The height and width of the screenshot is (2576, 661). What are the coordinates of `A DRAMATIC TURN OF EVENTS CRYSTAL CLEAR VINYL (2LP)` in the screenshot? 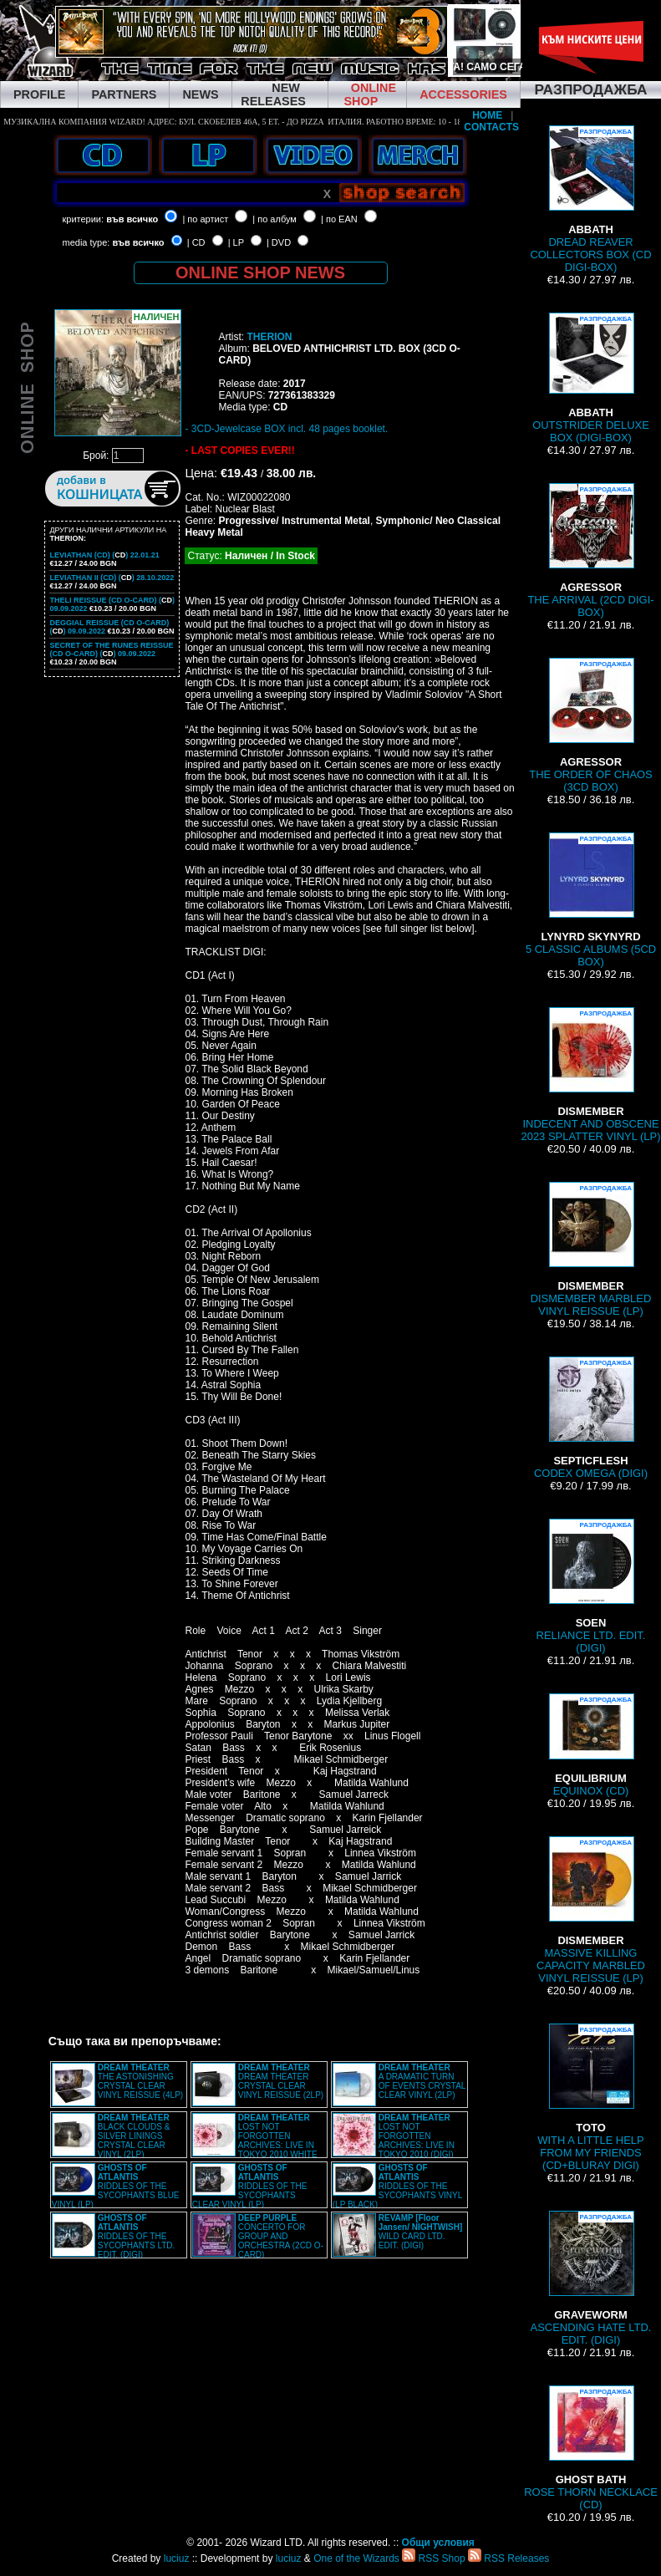 It's located at (422, 2081).